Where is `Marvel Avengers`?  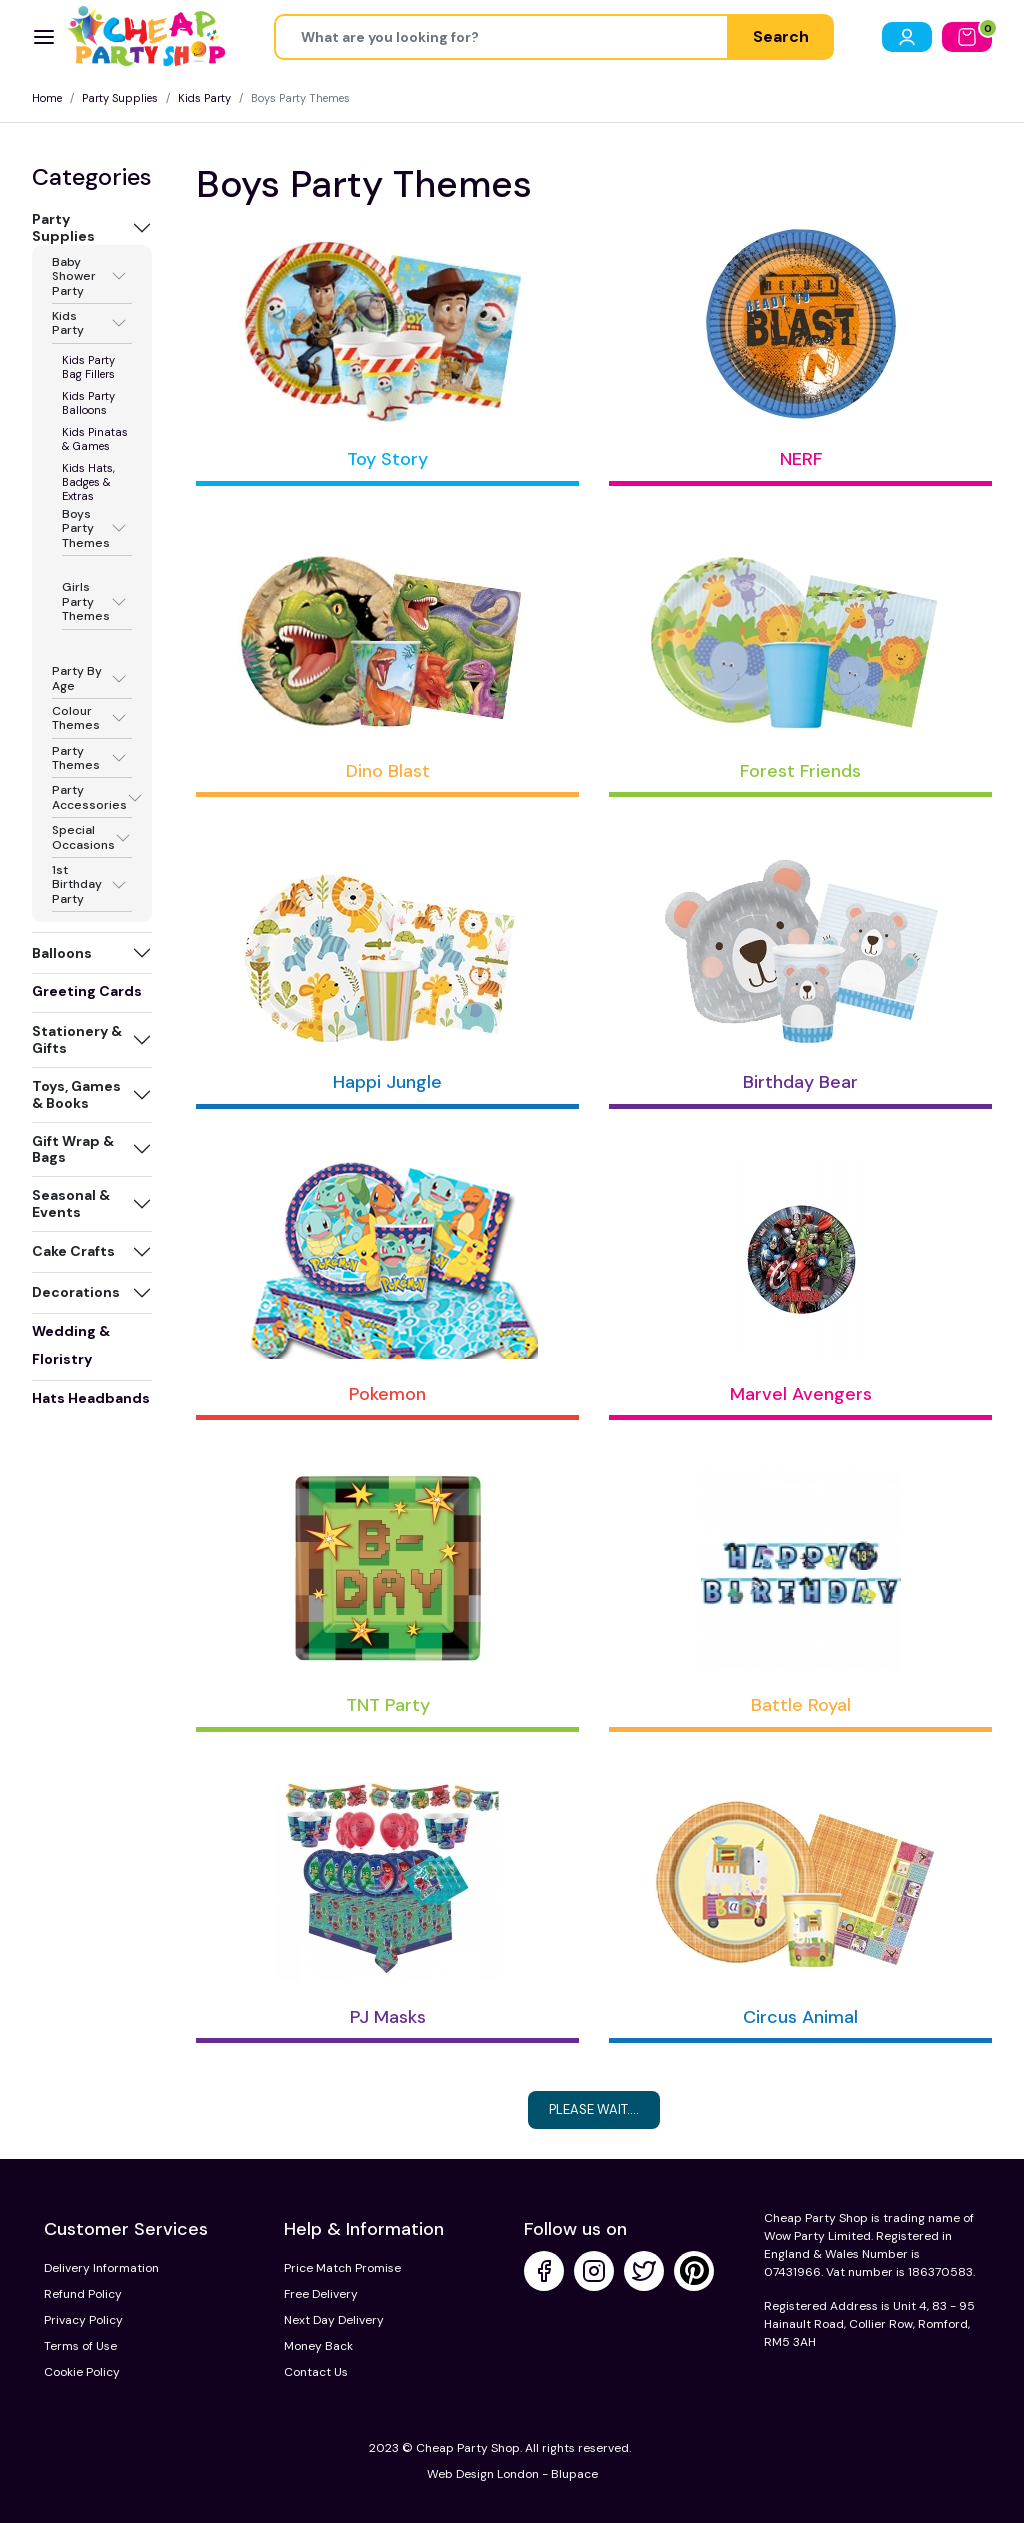
Marvel Avengers is located at coordinates (801, 1394).